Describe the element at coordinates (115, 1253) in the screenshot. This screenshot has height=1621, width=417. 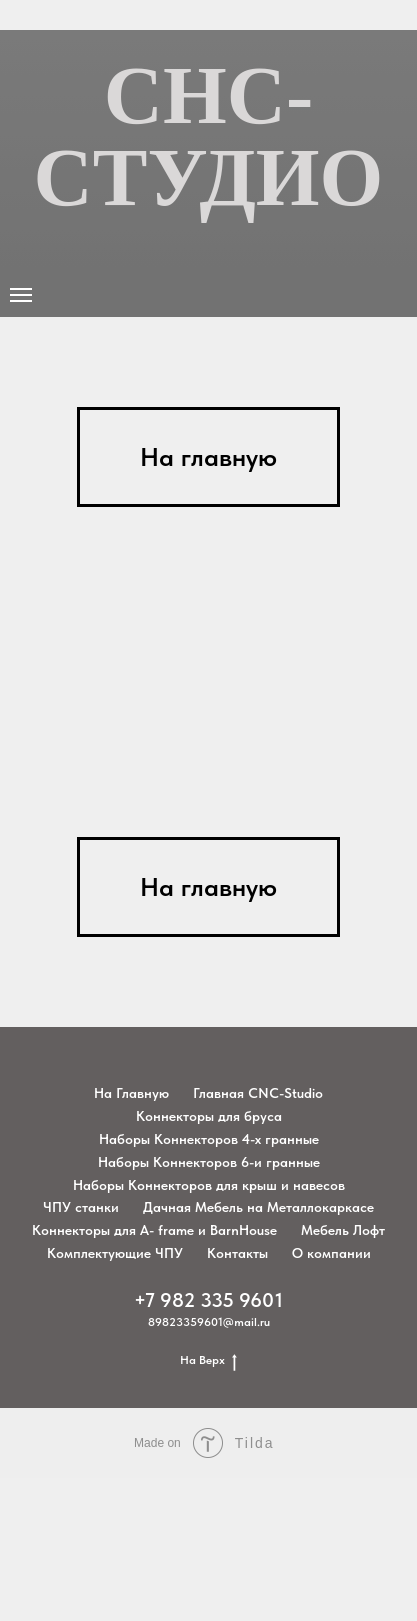
I see `Комплектующие ЧПУ` at that location.